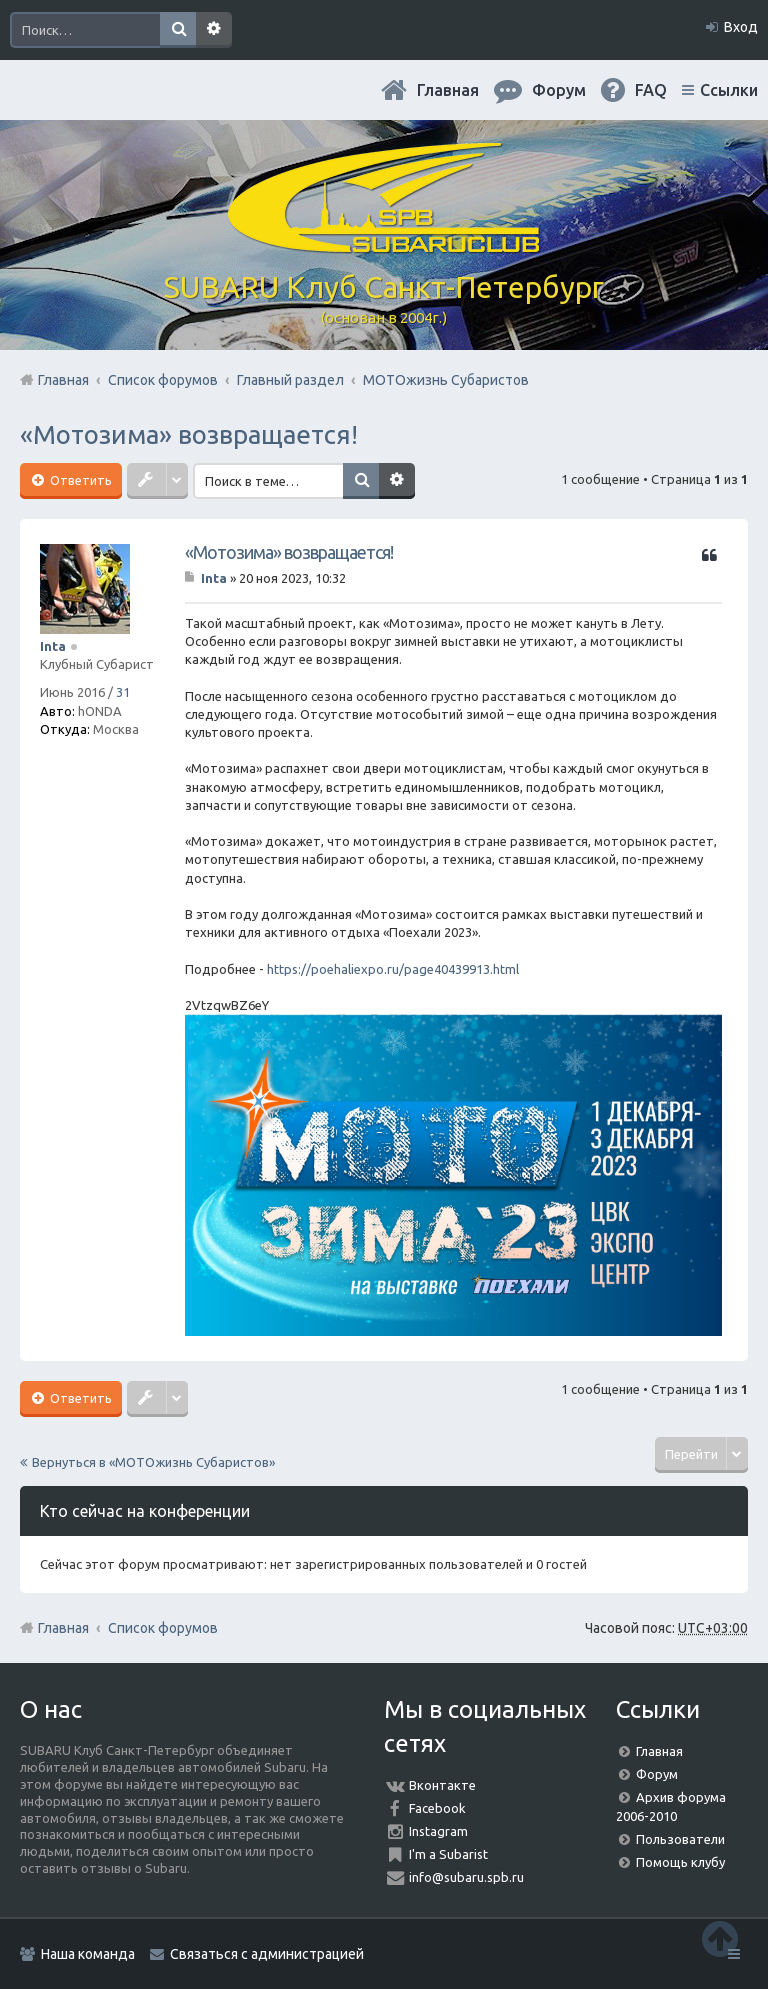  What do you see at coordinates (651, 90) in the screenshot?
I see `FAQ [menuitem]` at bounding box center [651, 90].